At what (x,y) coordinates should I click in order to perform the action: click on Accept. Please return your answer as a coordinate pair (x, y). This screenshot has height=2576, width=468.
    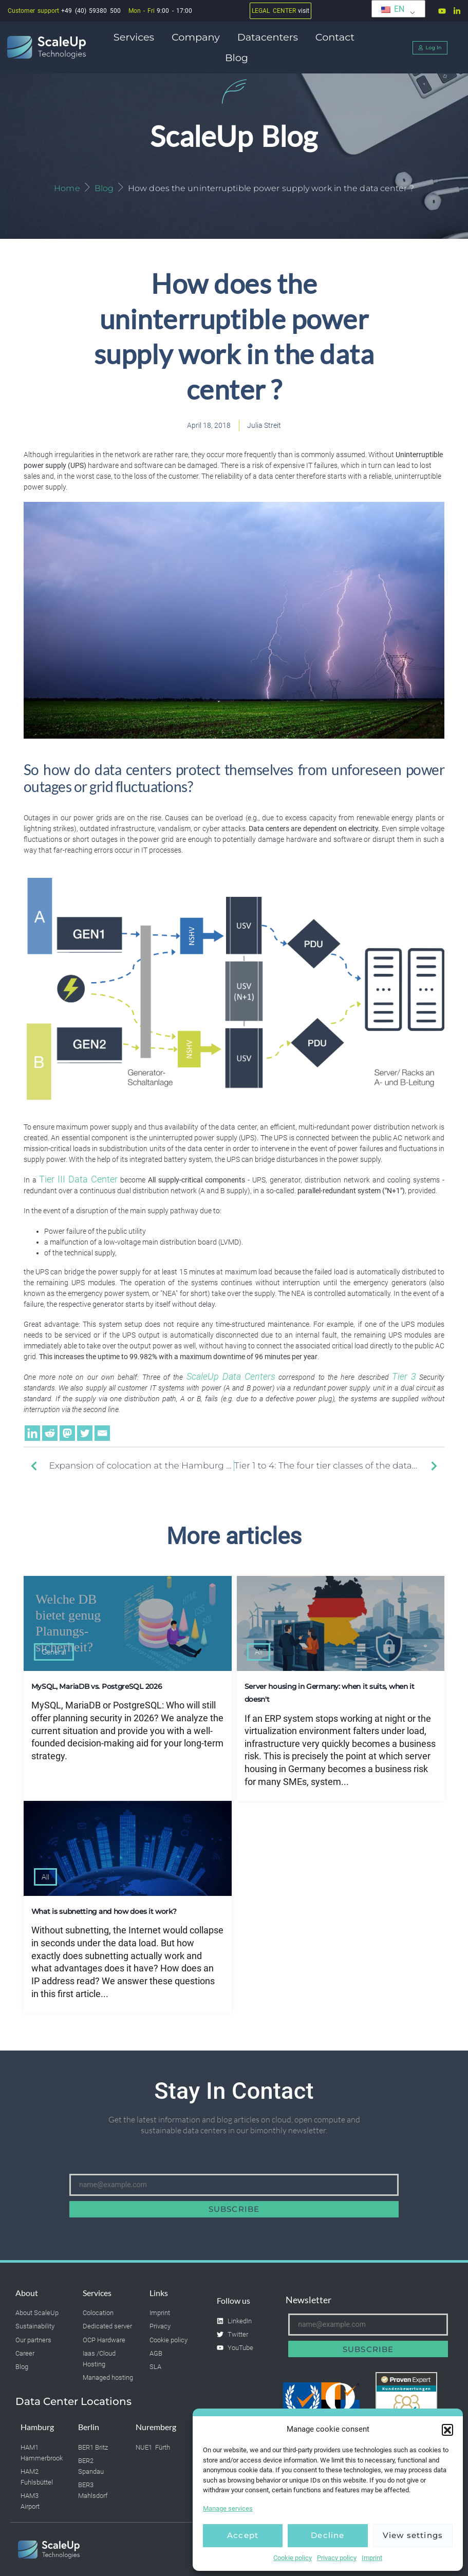
    Looking at the image, I should click on (242, 2535).